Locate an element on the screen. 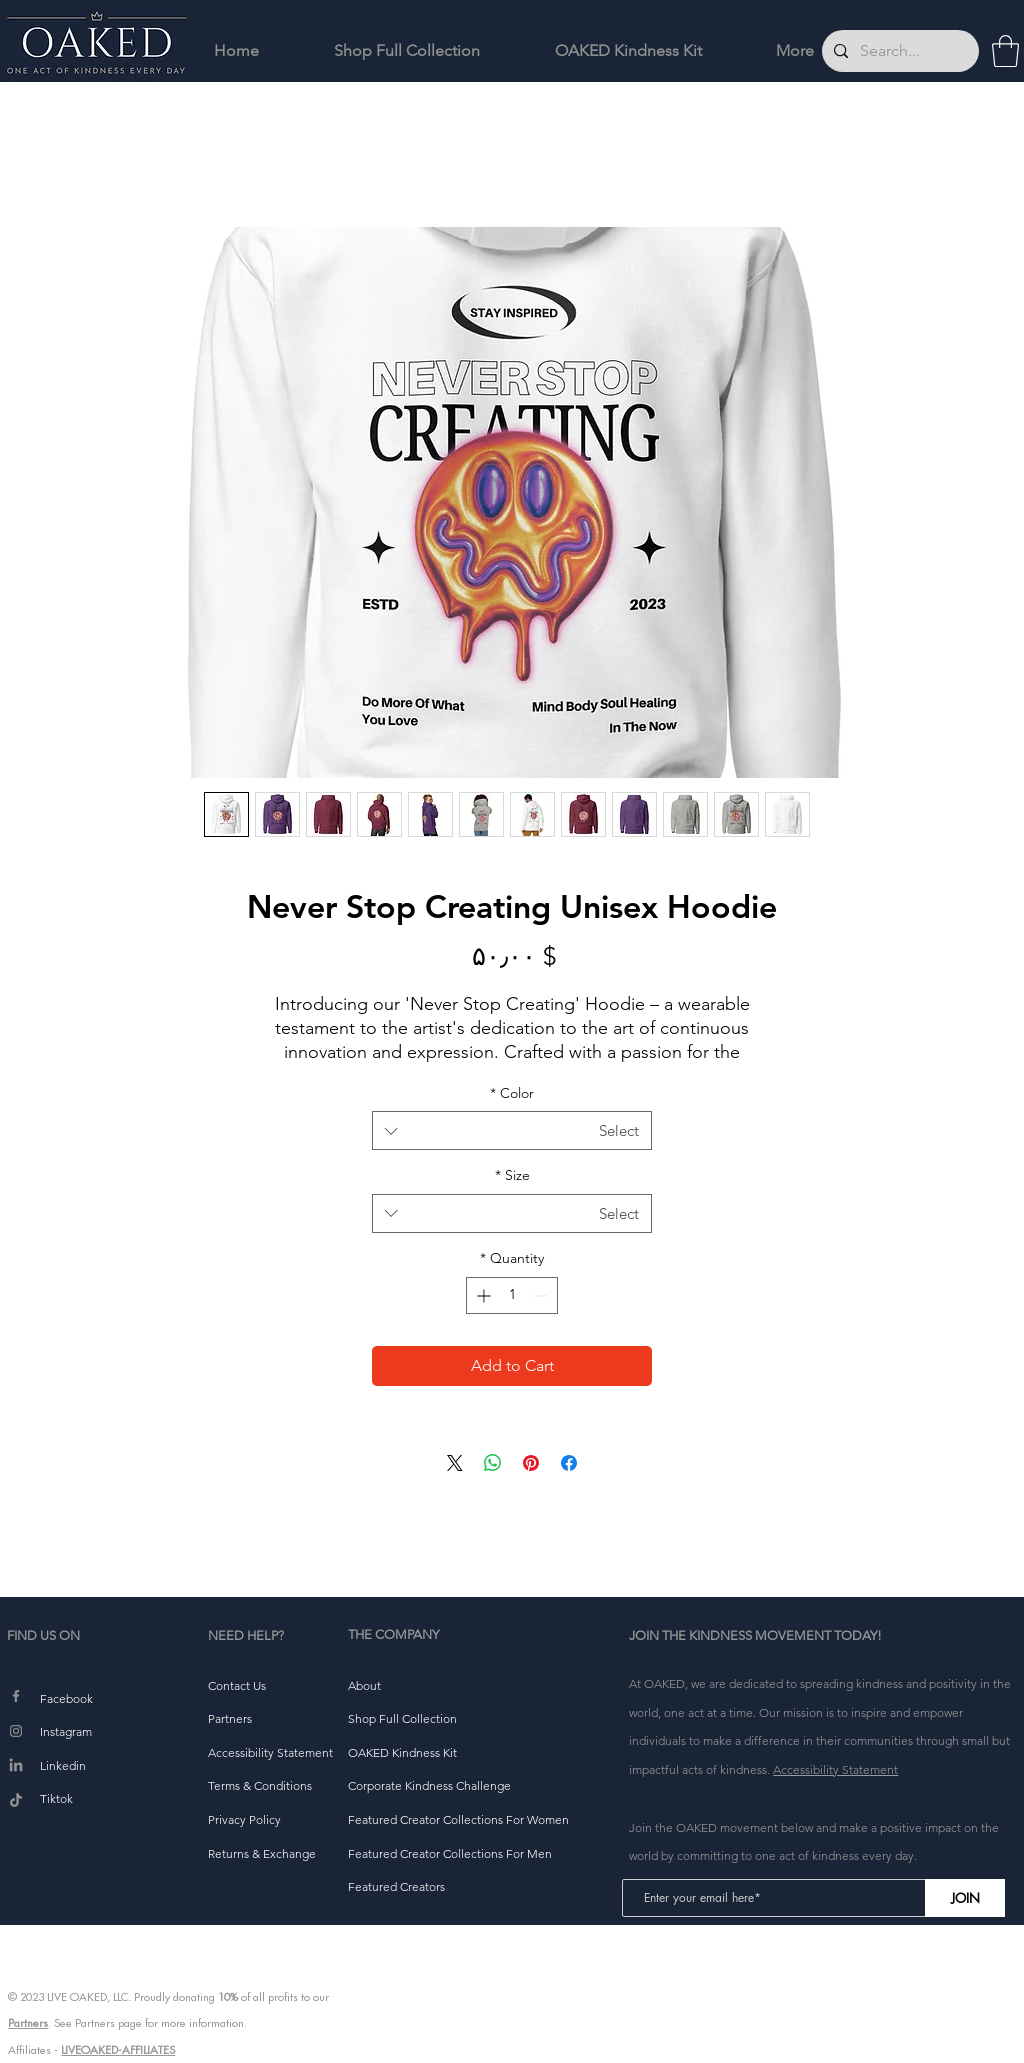  [Decrement] is located at coordinates (542, 1295).